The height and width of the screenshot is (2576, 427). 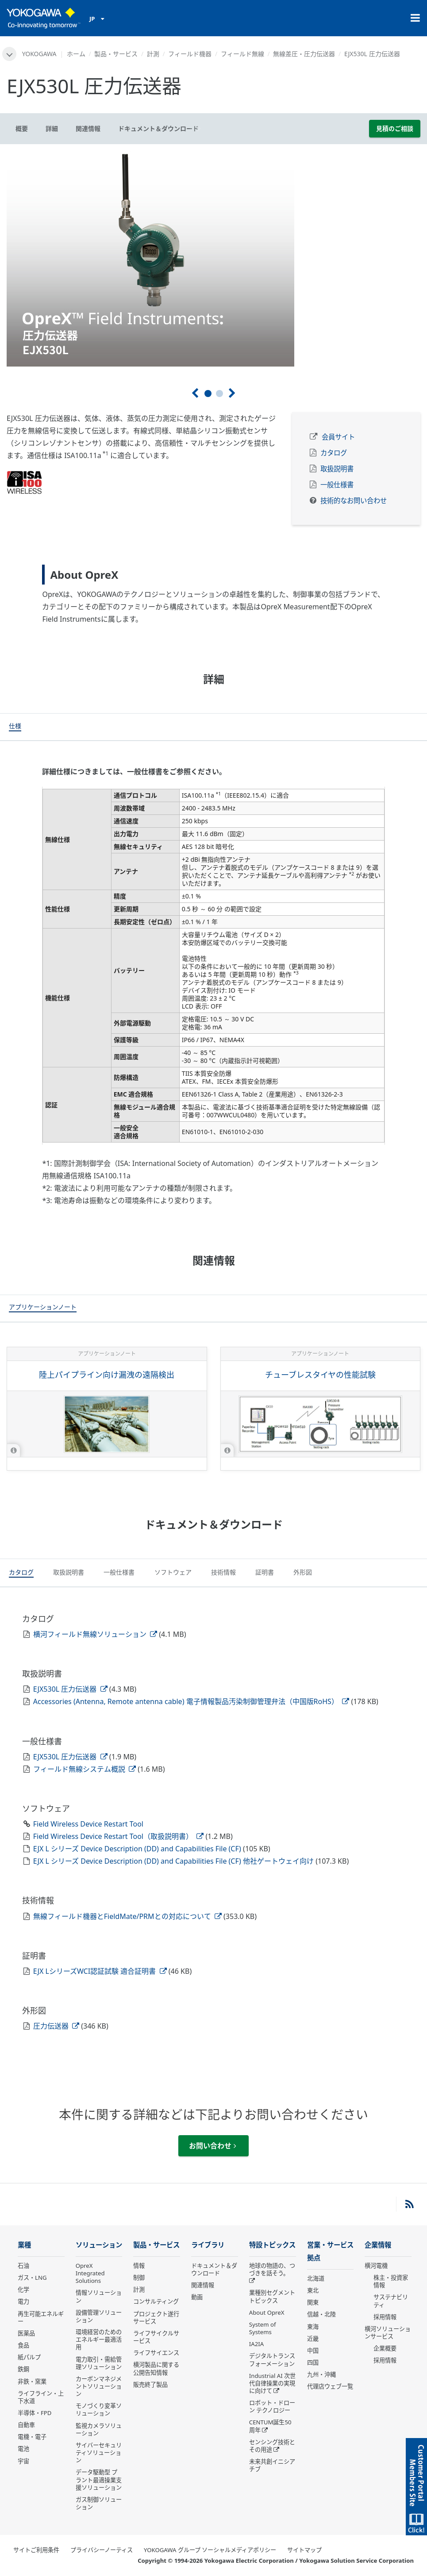 What do you see at coordinates (378, 2245) in the screenshot?
I see `企業情報` at bounding box center [378, 2245].